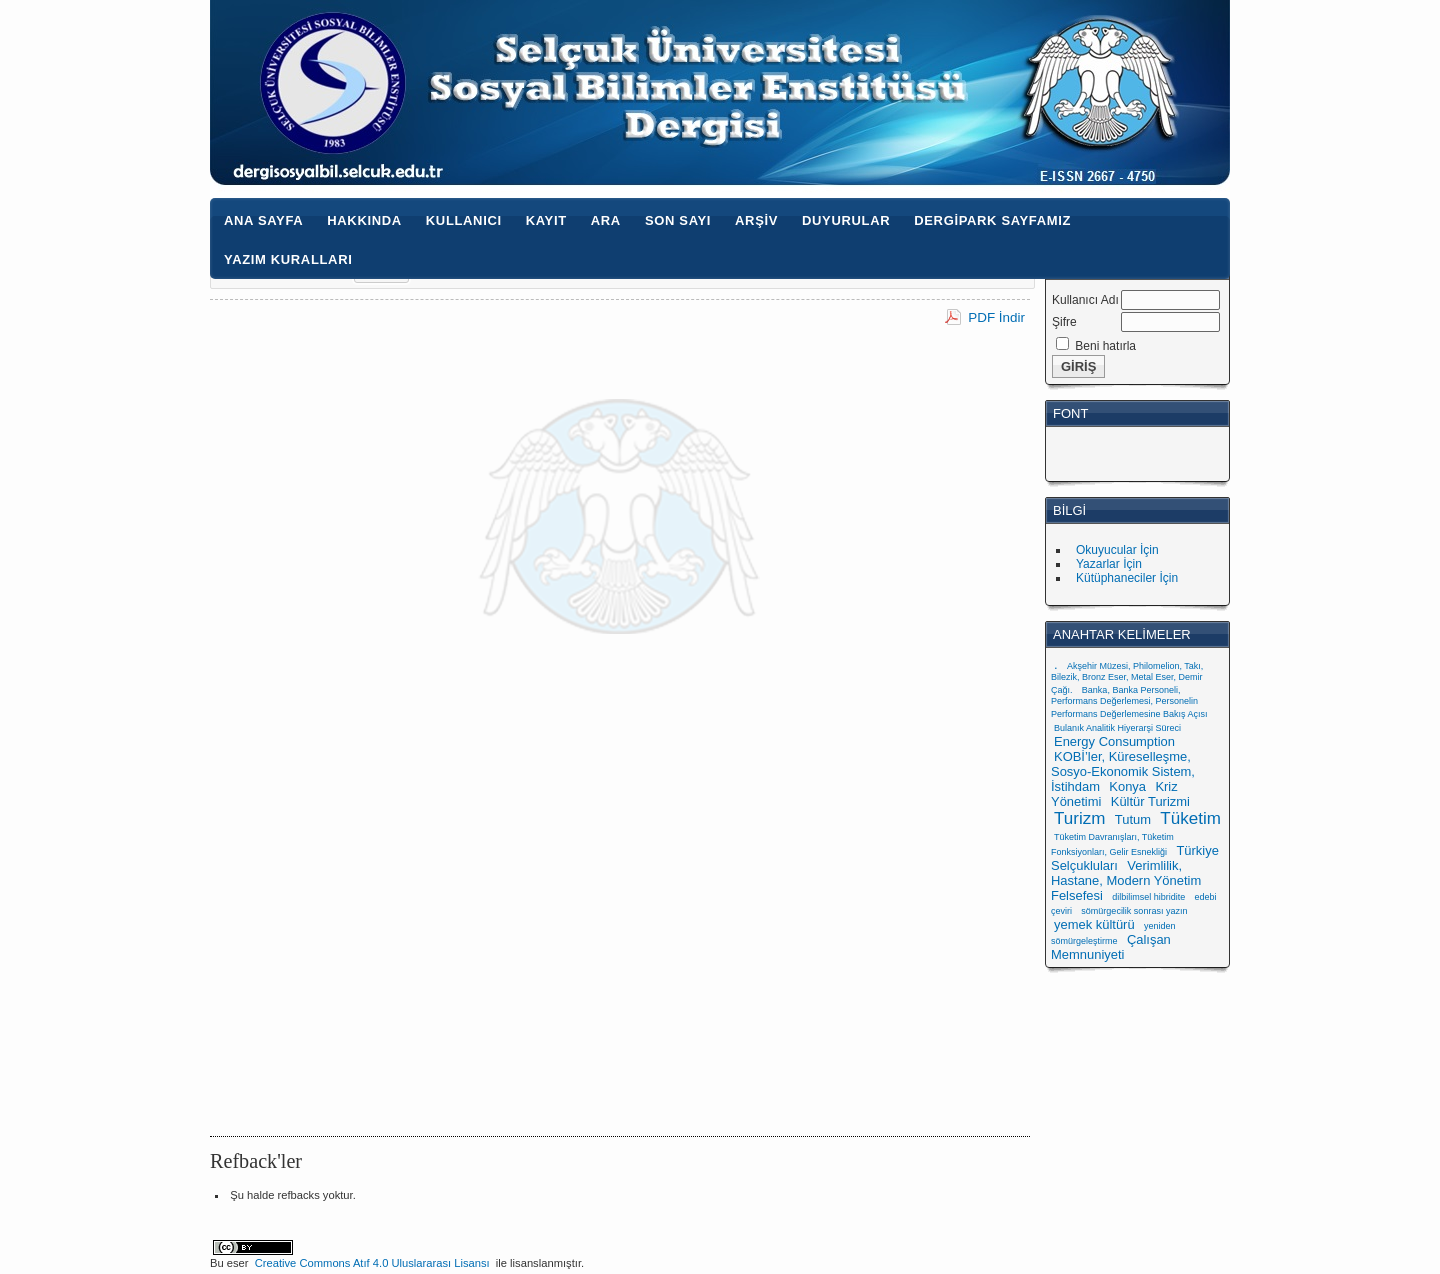  Describe the element at coordinates (263, 220) in the screenshot. I see `Ana Sayfa` at that location.